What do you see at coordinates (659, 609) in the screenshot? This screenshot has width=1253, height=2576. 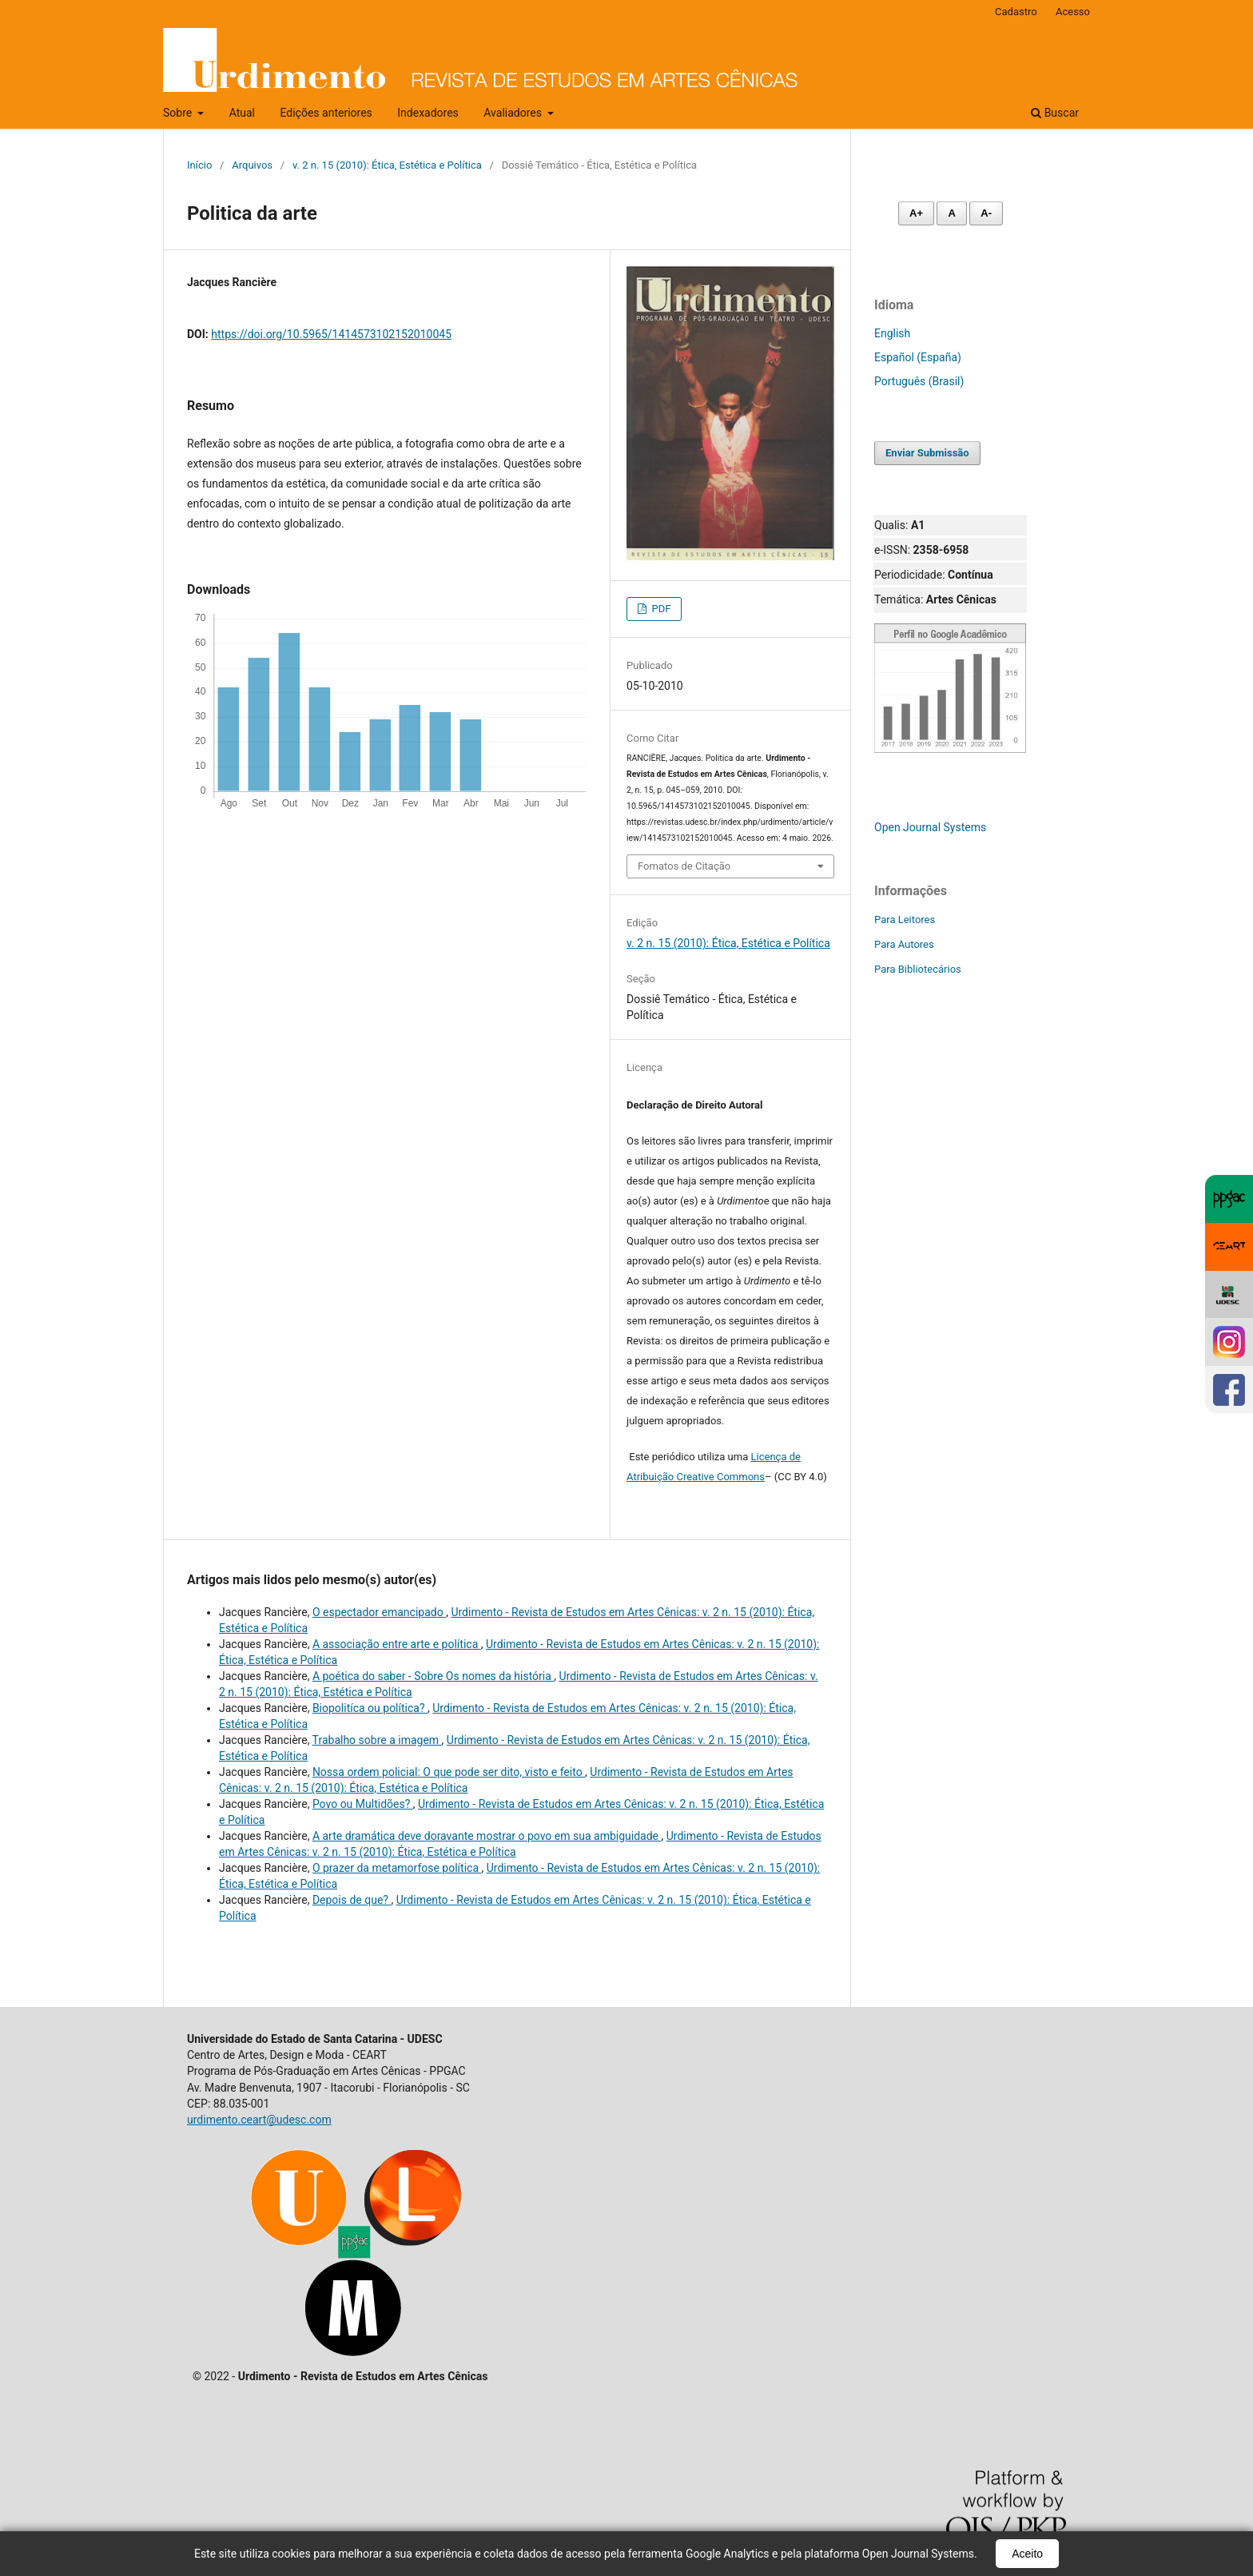 I see `PDF` at bounding box center [659, 609].